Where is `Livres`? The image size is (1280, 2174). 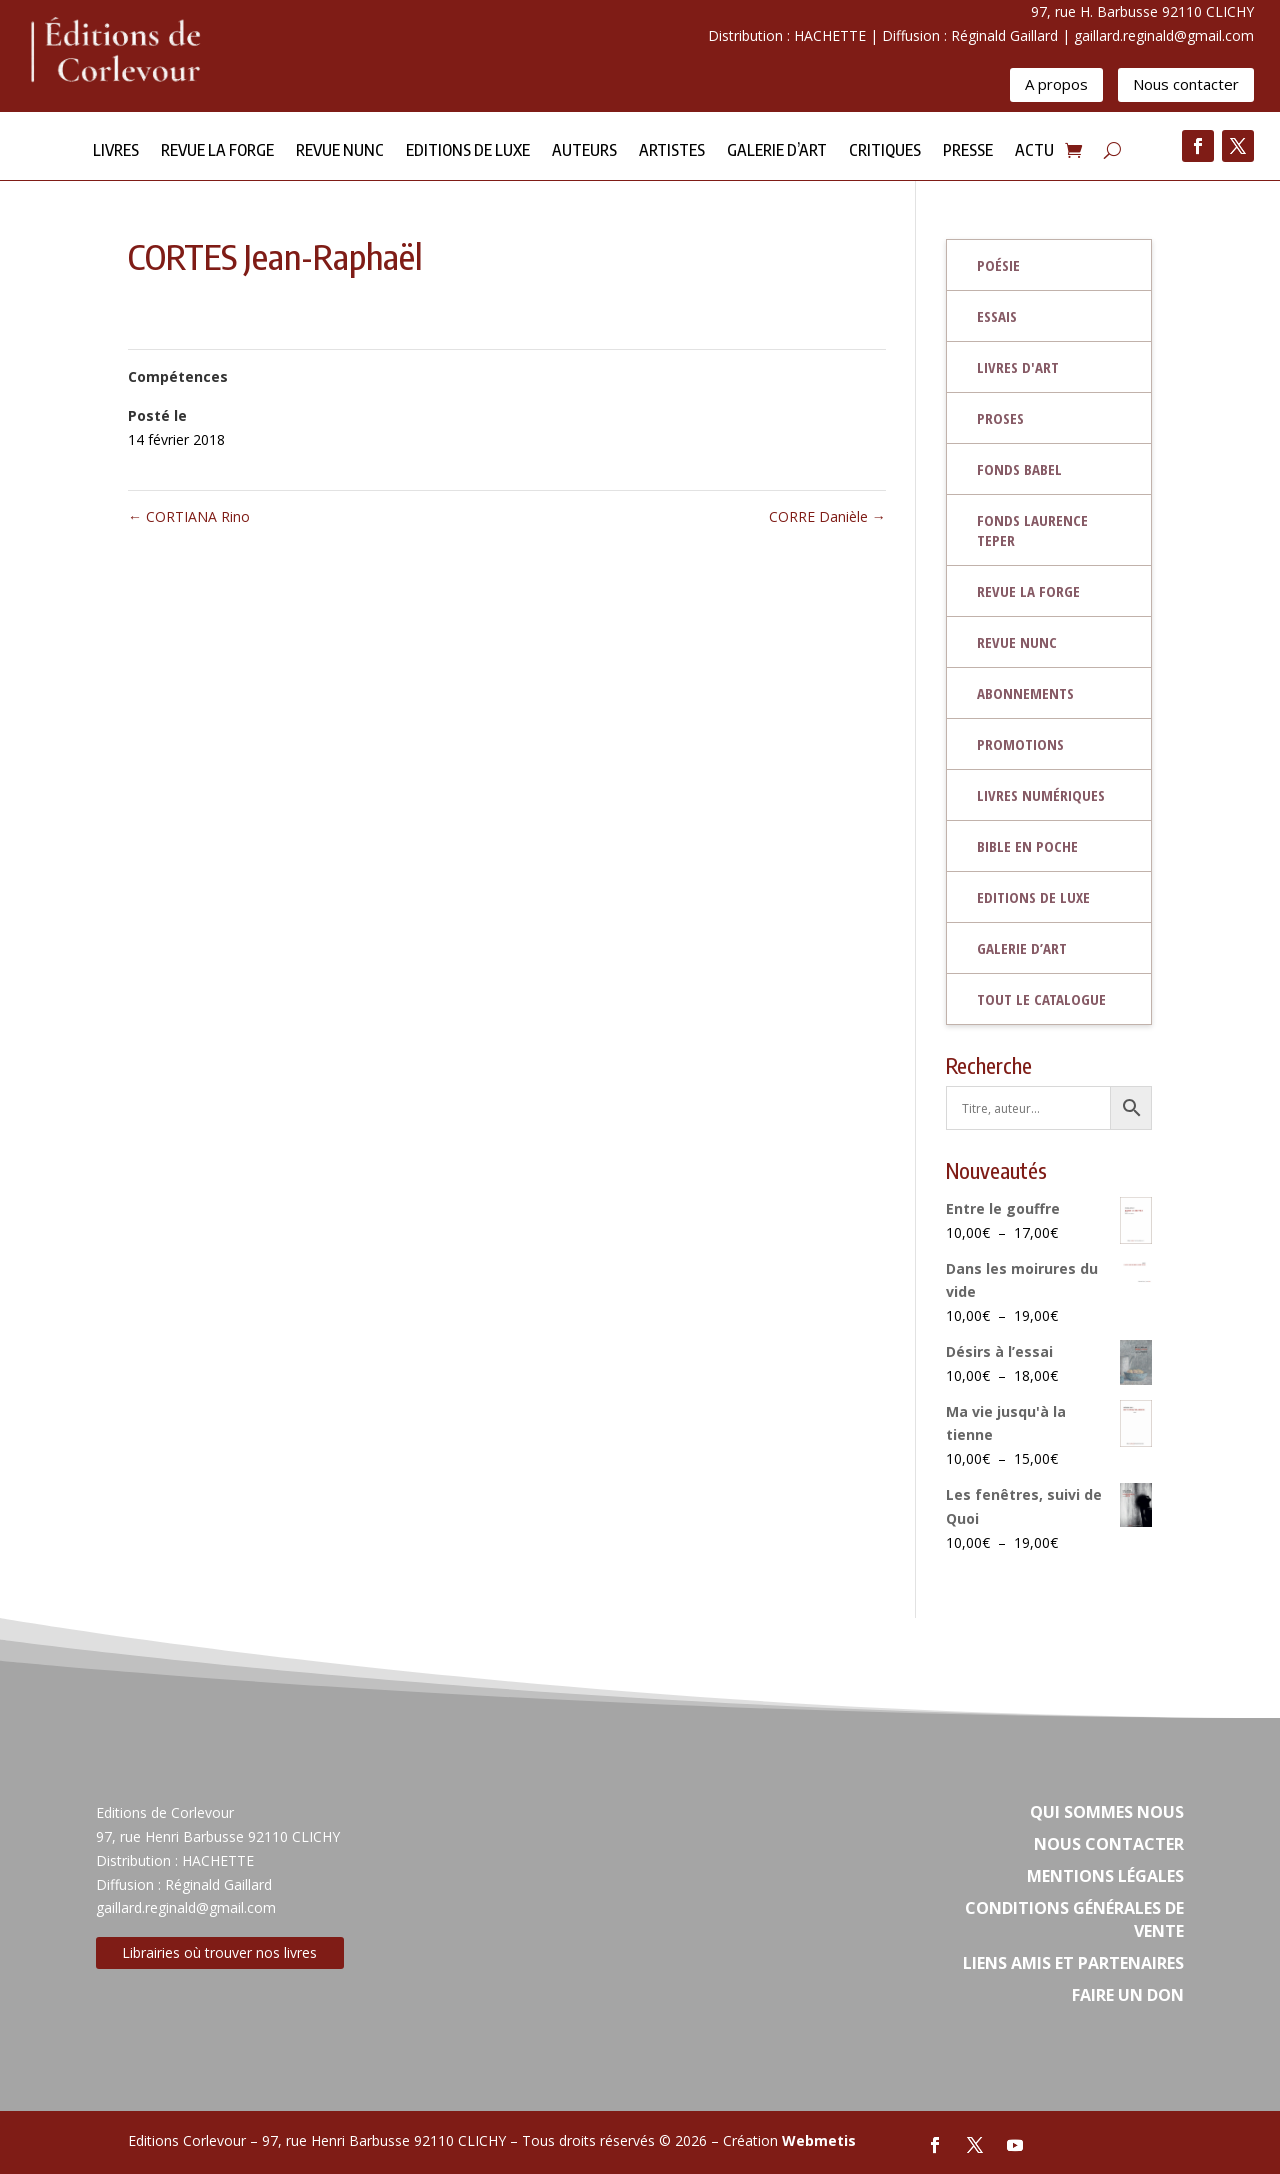 Livres is located at coordinates (116, 151).